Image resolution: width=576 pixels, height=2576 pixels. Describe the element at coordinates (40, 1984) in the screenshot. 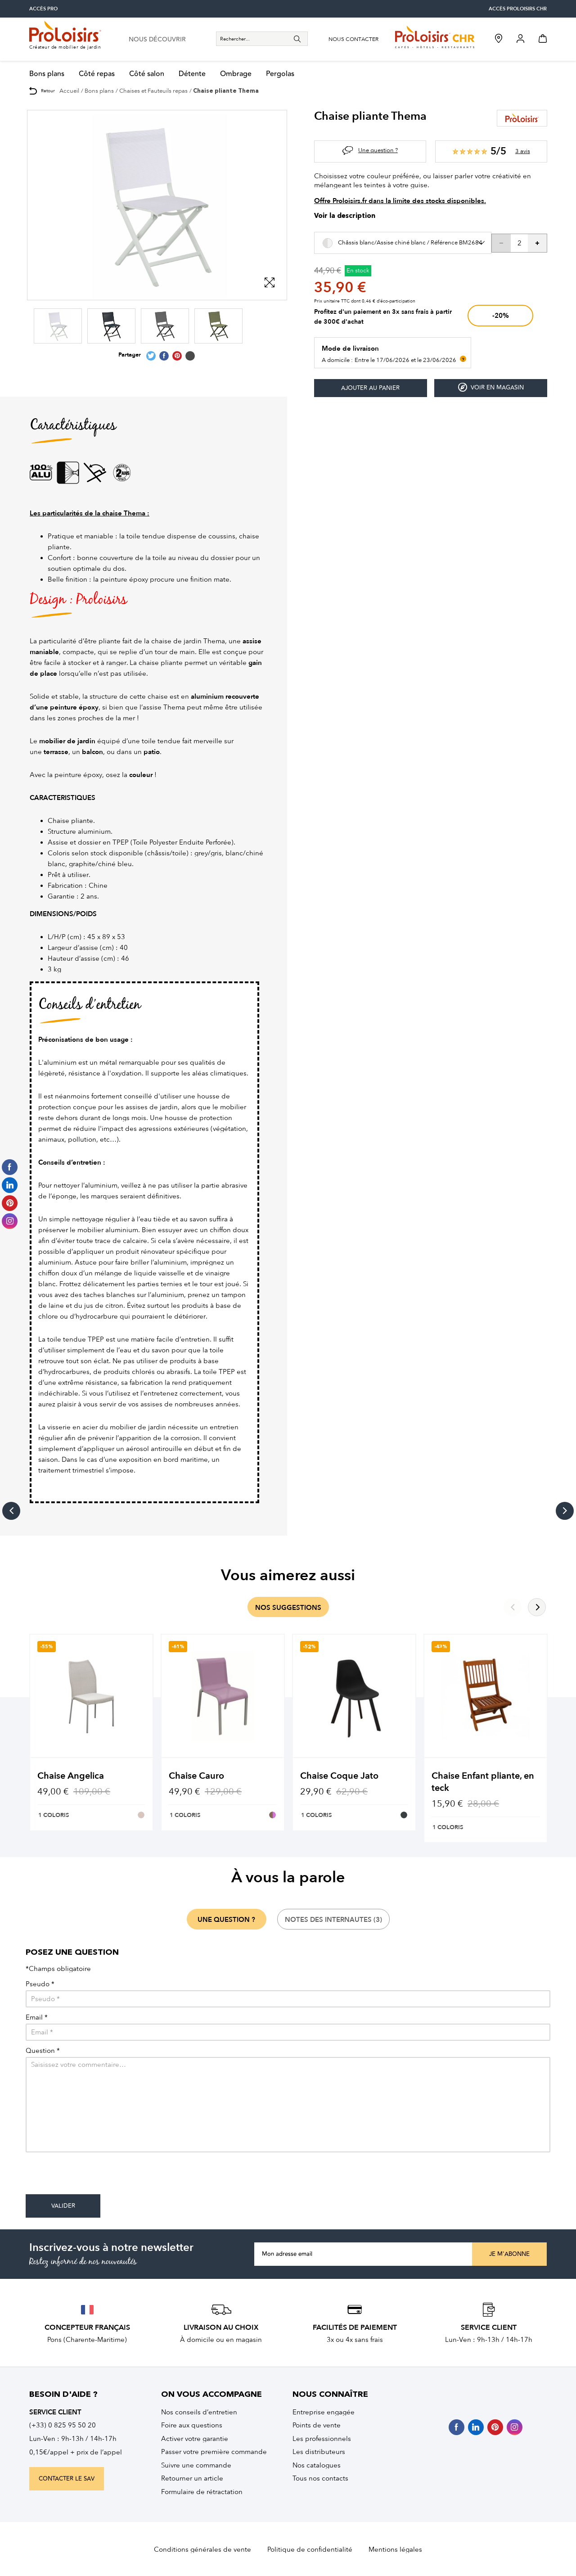

I see `Pseudo` at that location.